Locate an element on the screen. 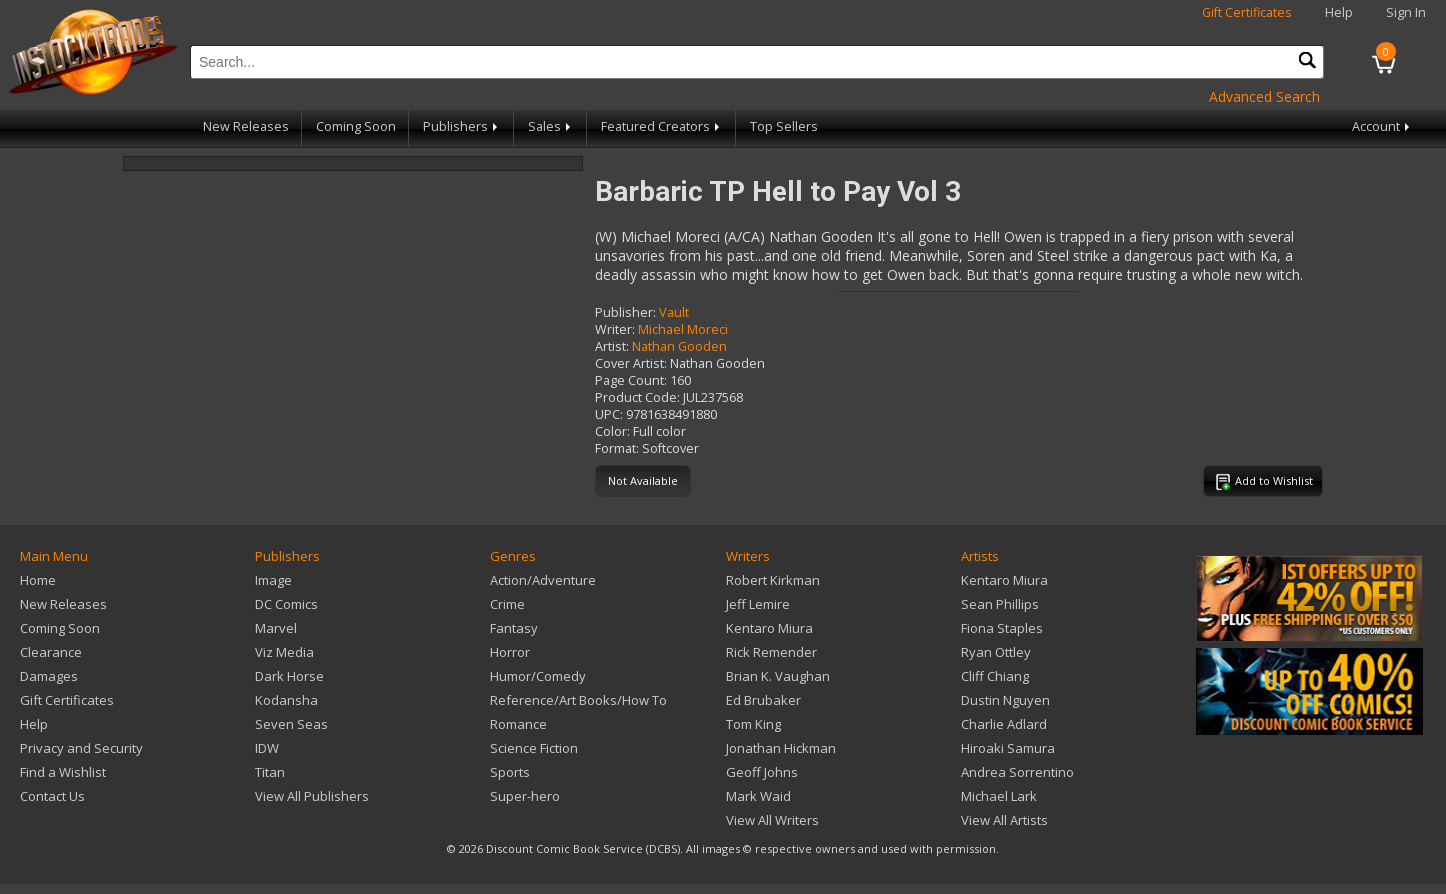  Michael Lark is located at coordinates (999, 796).